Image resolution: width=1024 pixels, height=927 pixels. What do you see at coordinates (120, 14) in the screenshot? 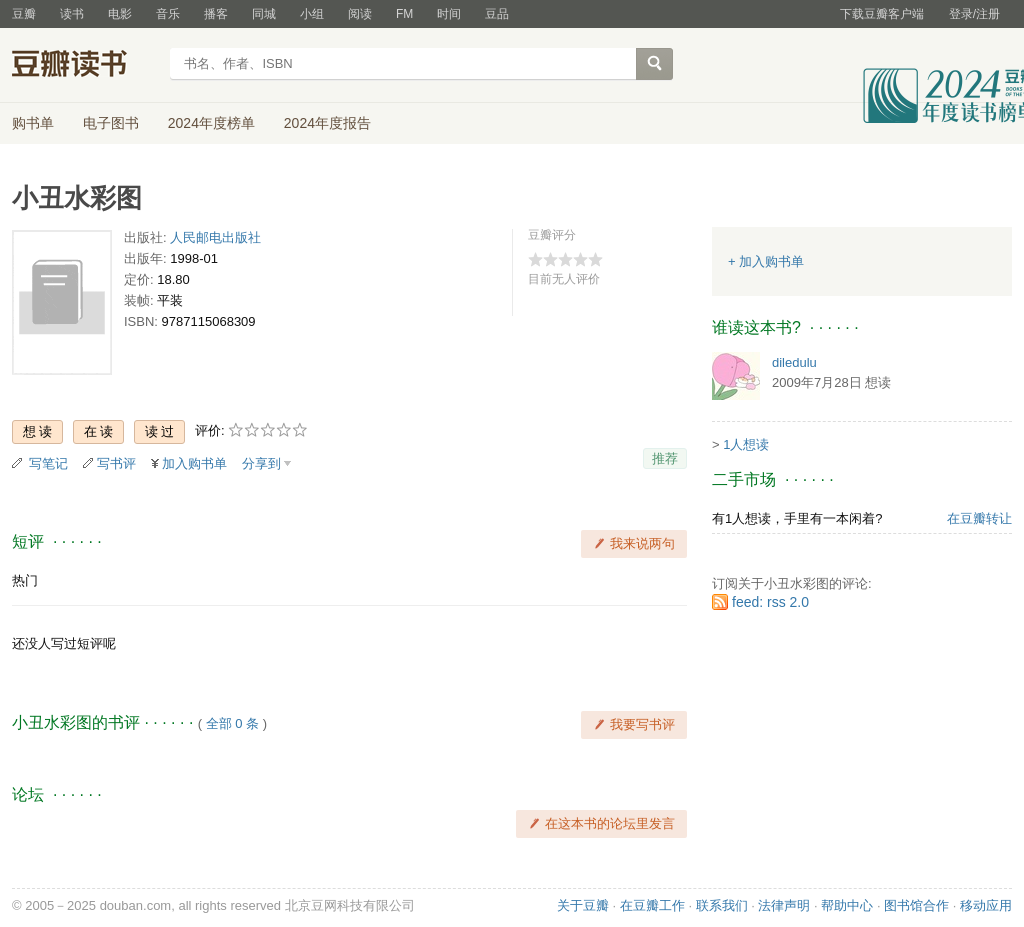
I see `电影` at bounding box center [120, 14].